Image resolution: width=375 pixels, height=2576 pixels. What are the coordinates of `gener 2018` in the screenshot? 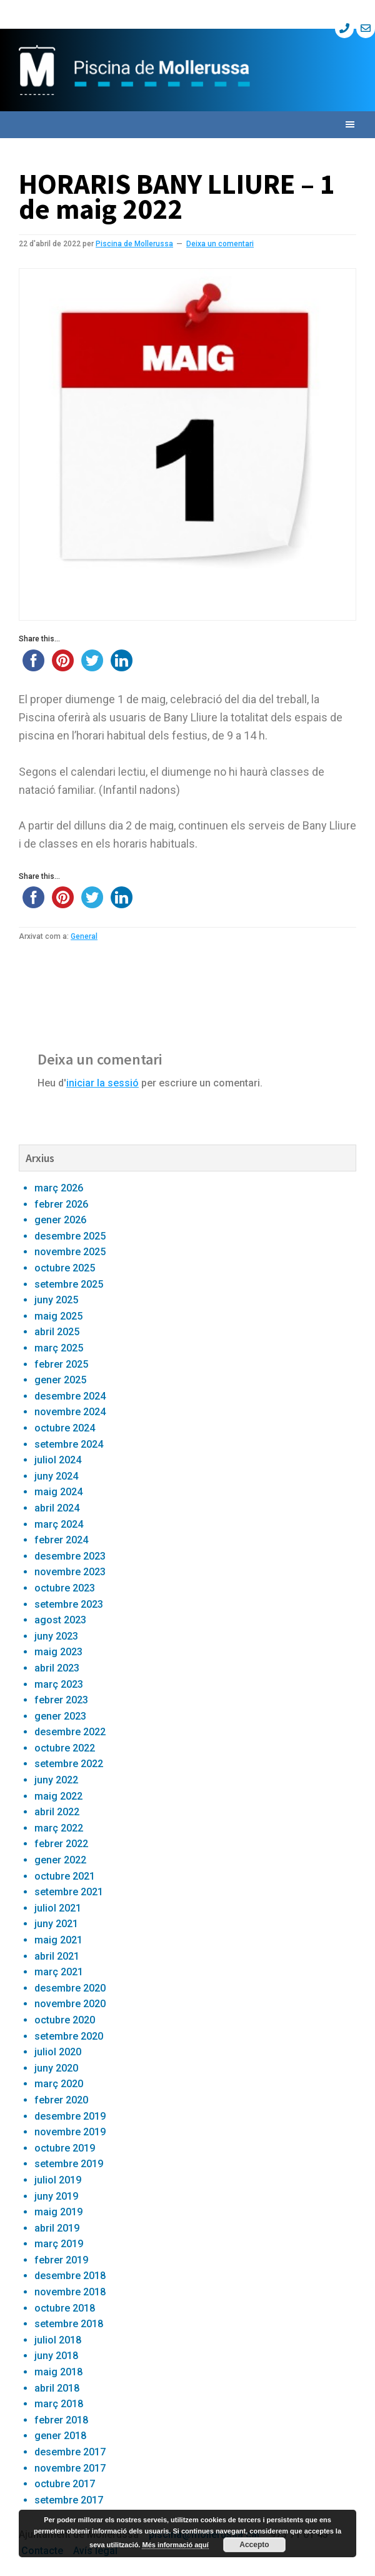 It's located at (60, 2436).